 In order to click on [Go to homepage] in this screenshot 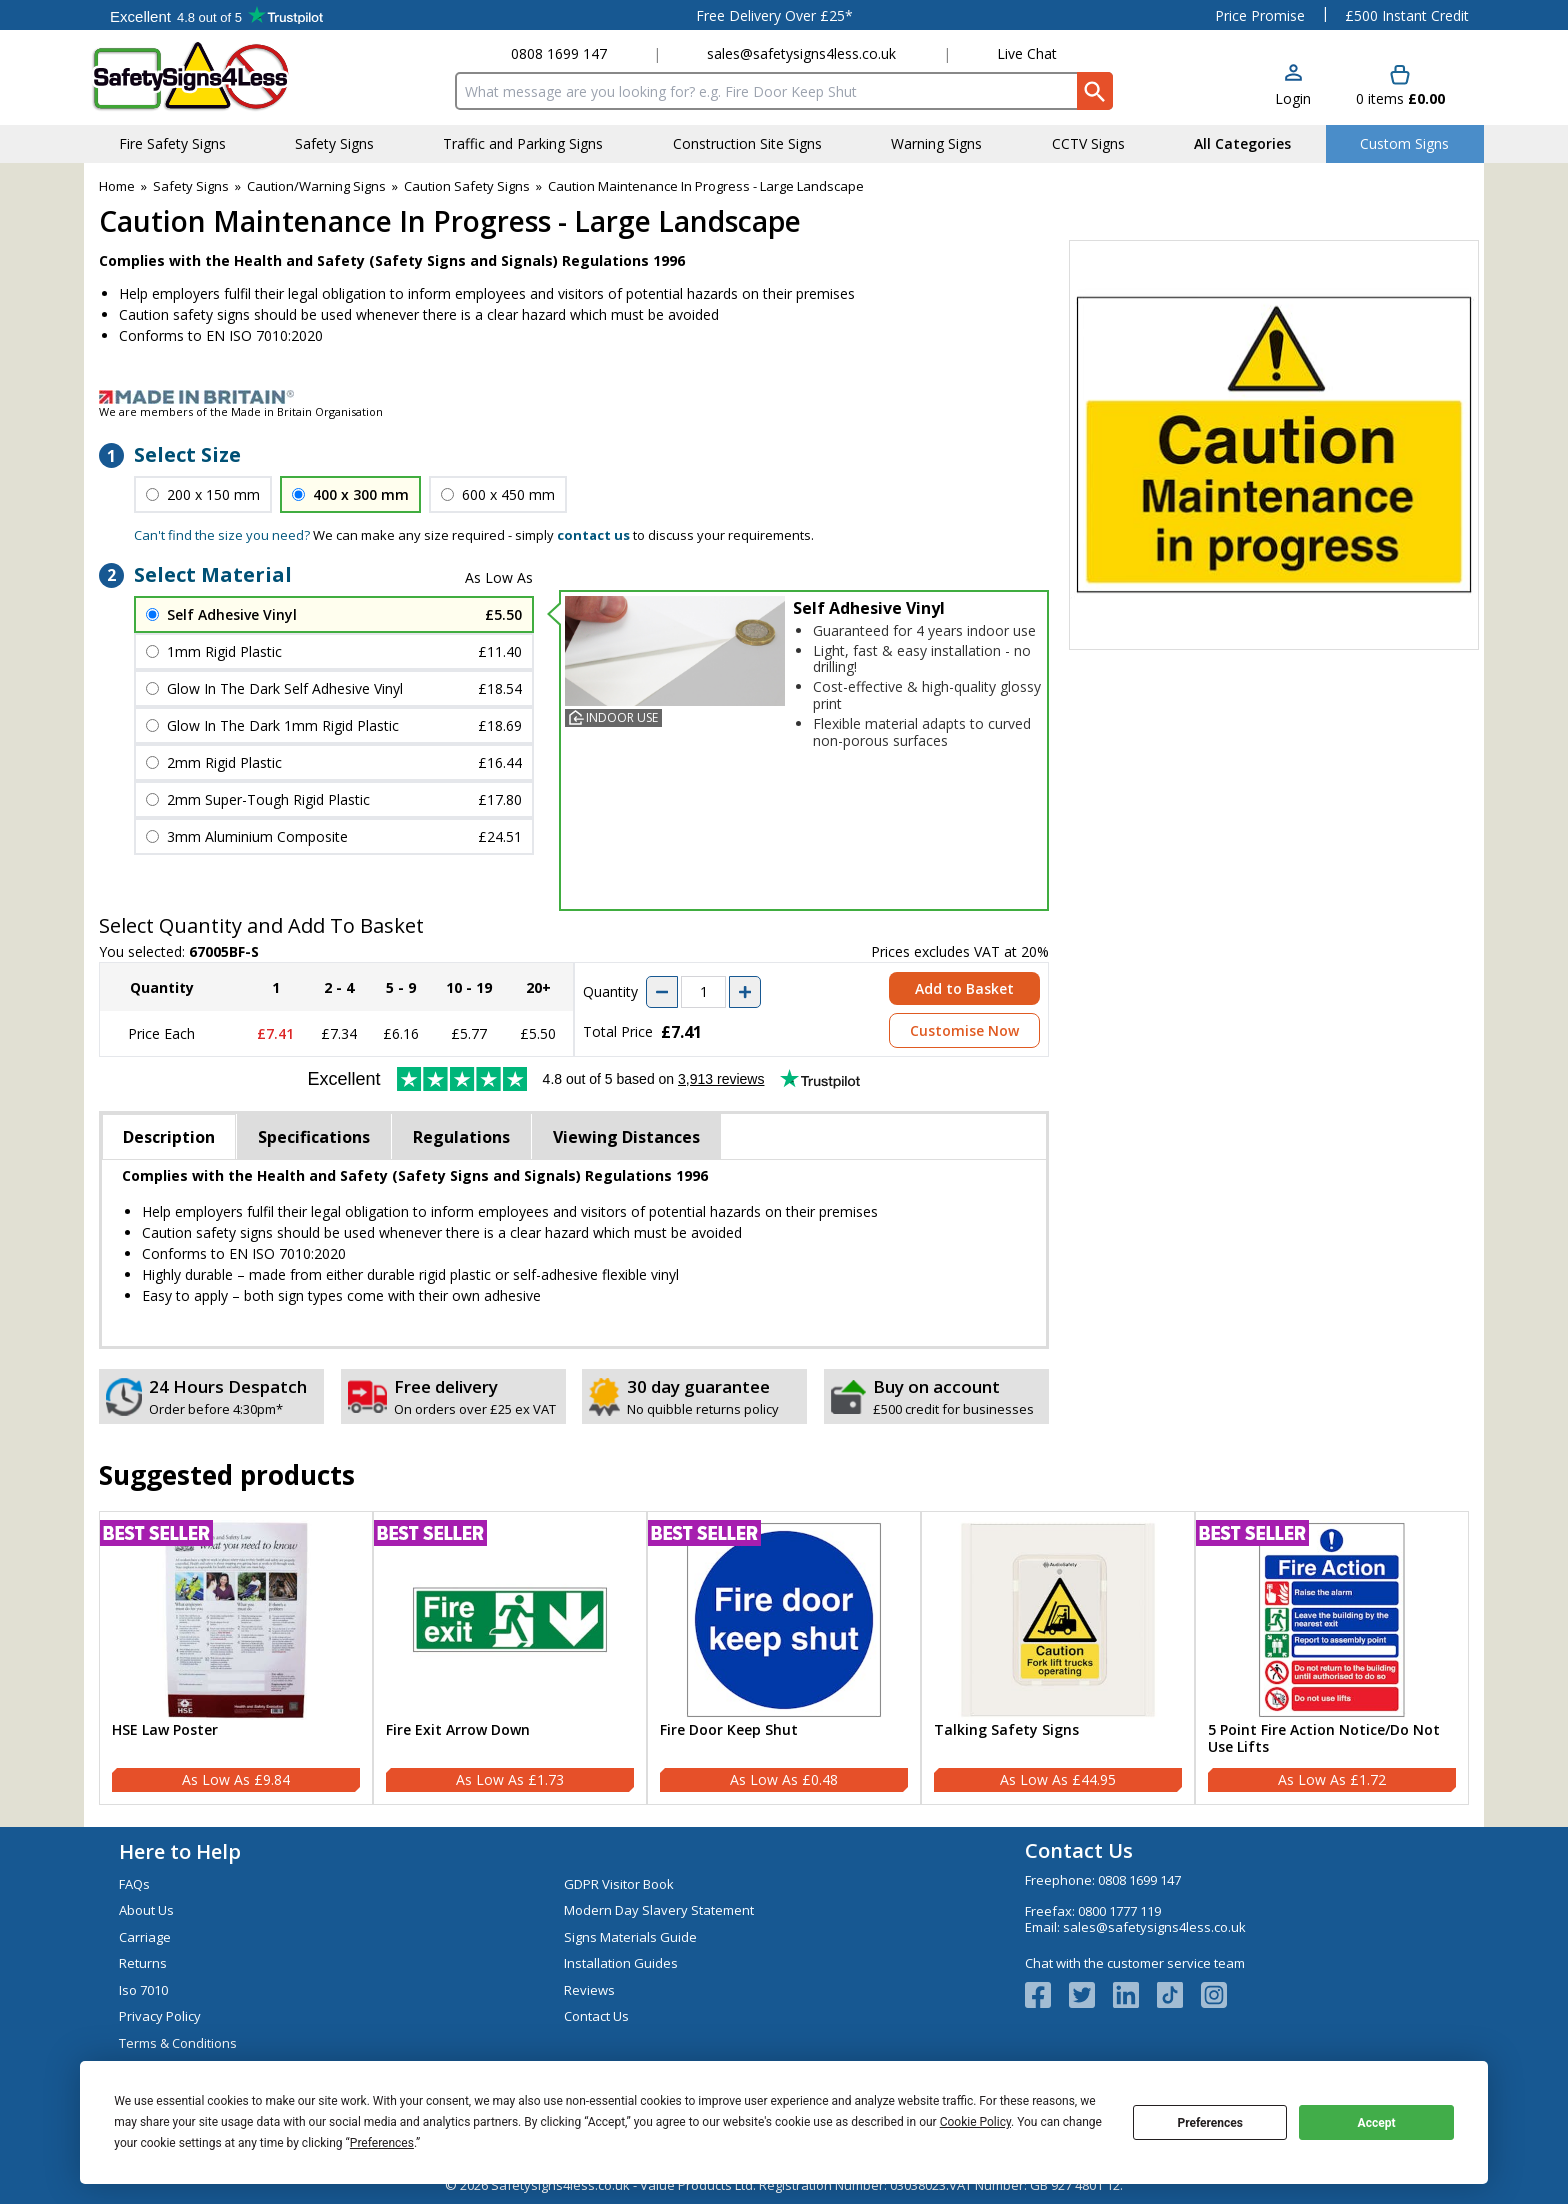, I will do `click(208, 76)`.